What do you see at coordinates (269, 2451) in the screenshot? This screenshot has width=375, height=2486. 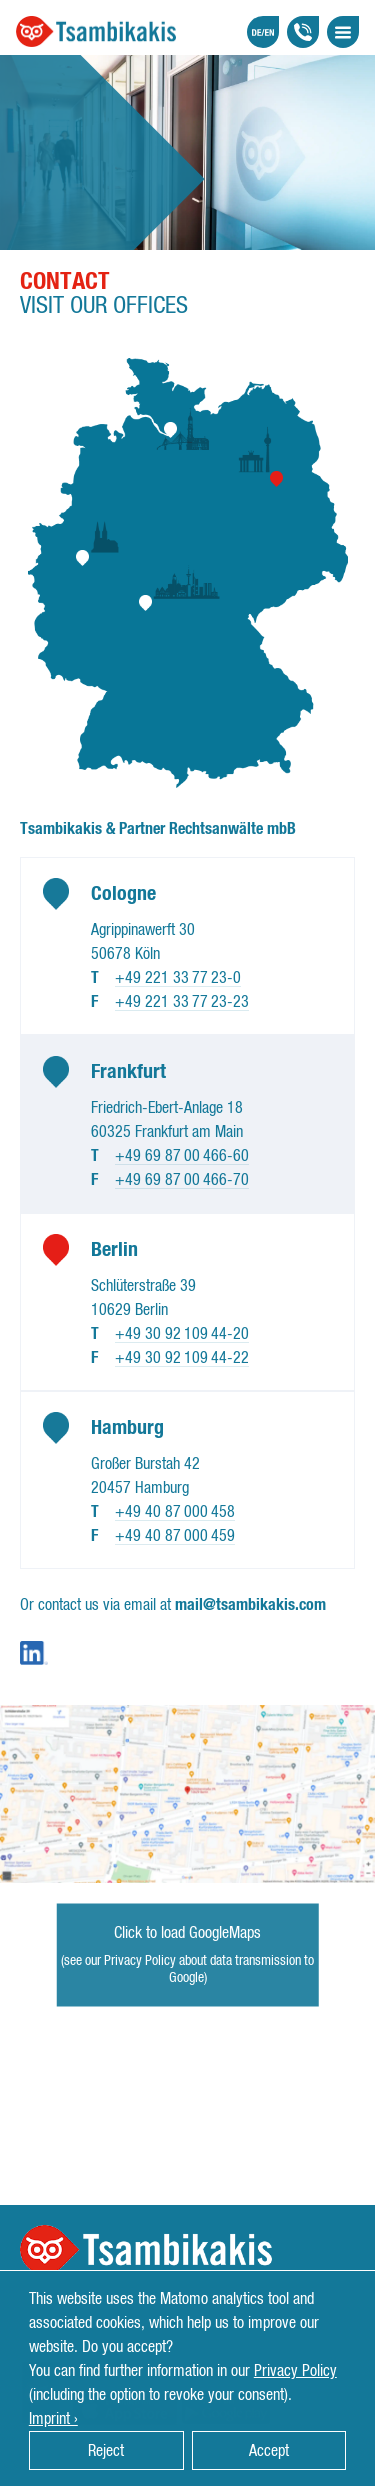 I see `Accept [button]` at bounding box center [269, 2451].